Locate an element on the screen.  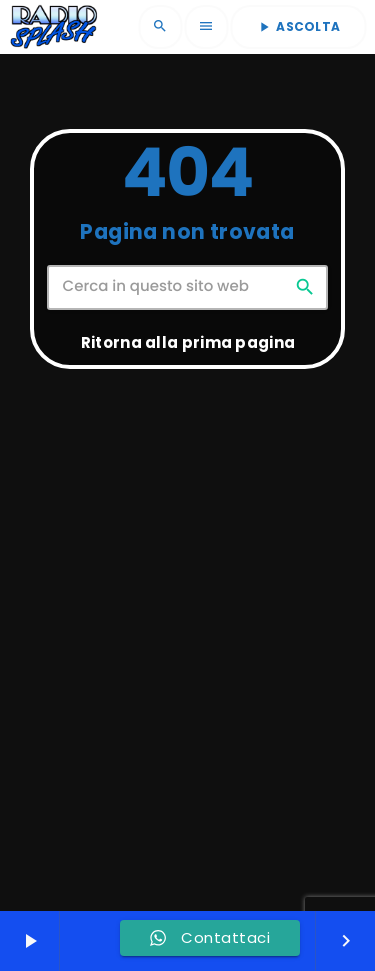
[Home link] is located at coordinates (53, 27).